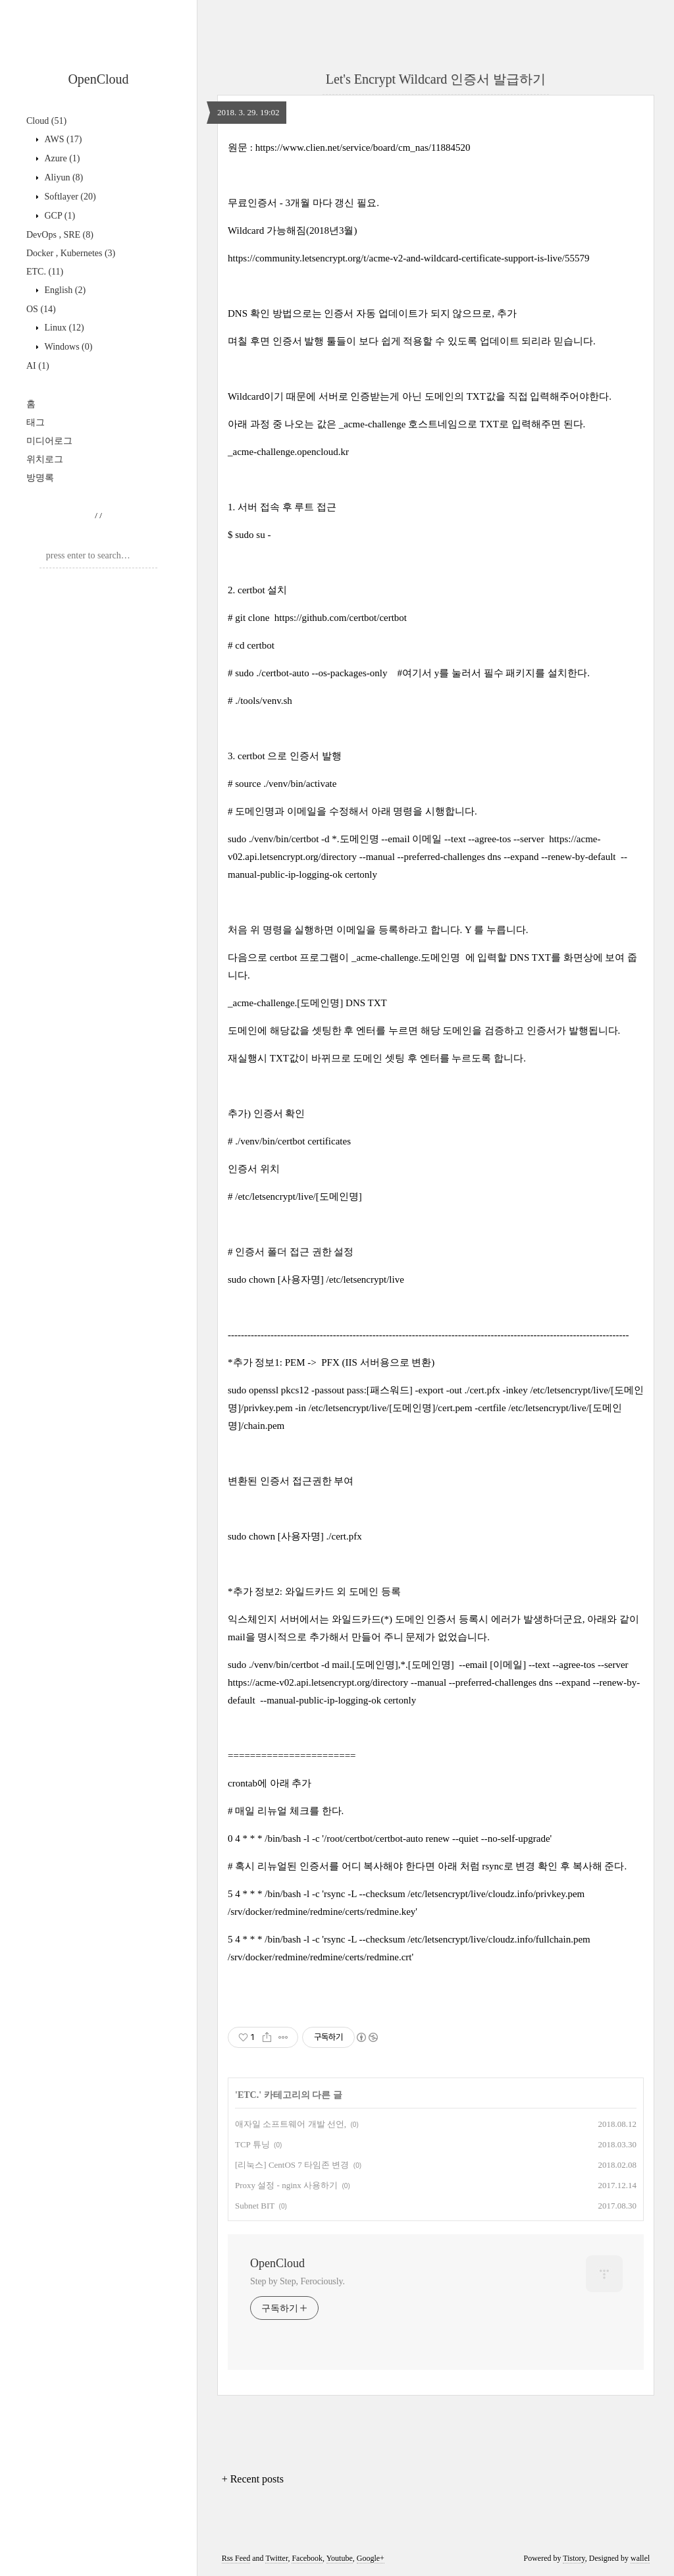  What do you see at coordinates (236, 2558) in the screenshot?
I see `Rss Feed` at bounding box center [236, 2558].